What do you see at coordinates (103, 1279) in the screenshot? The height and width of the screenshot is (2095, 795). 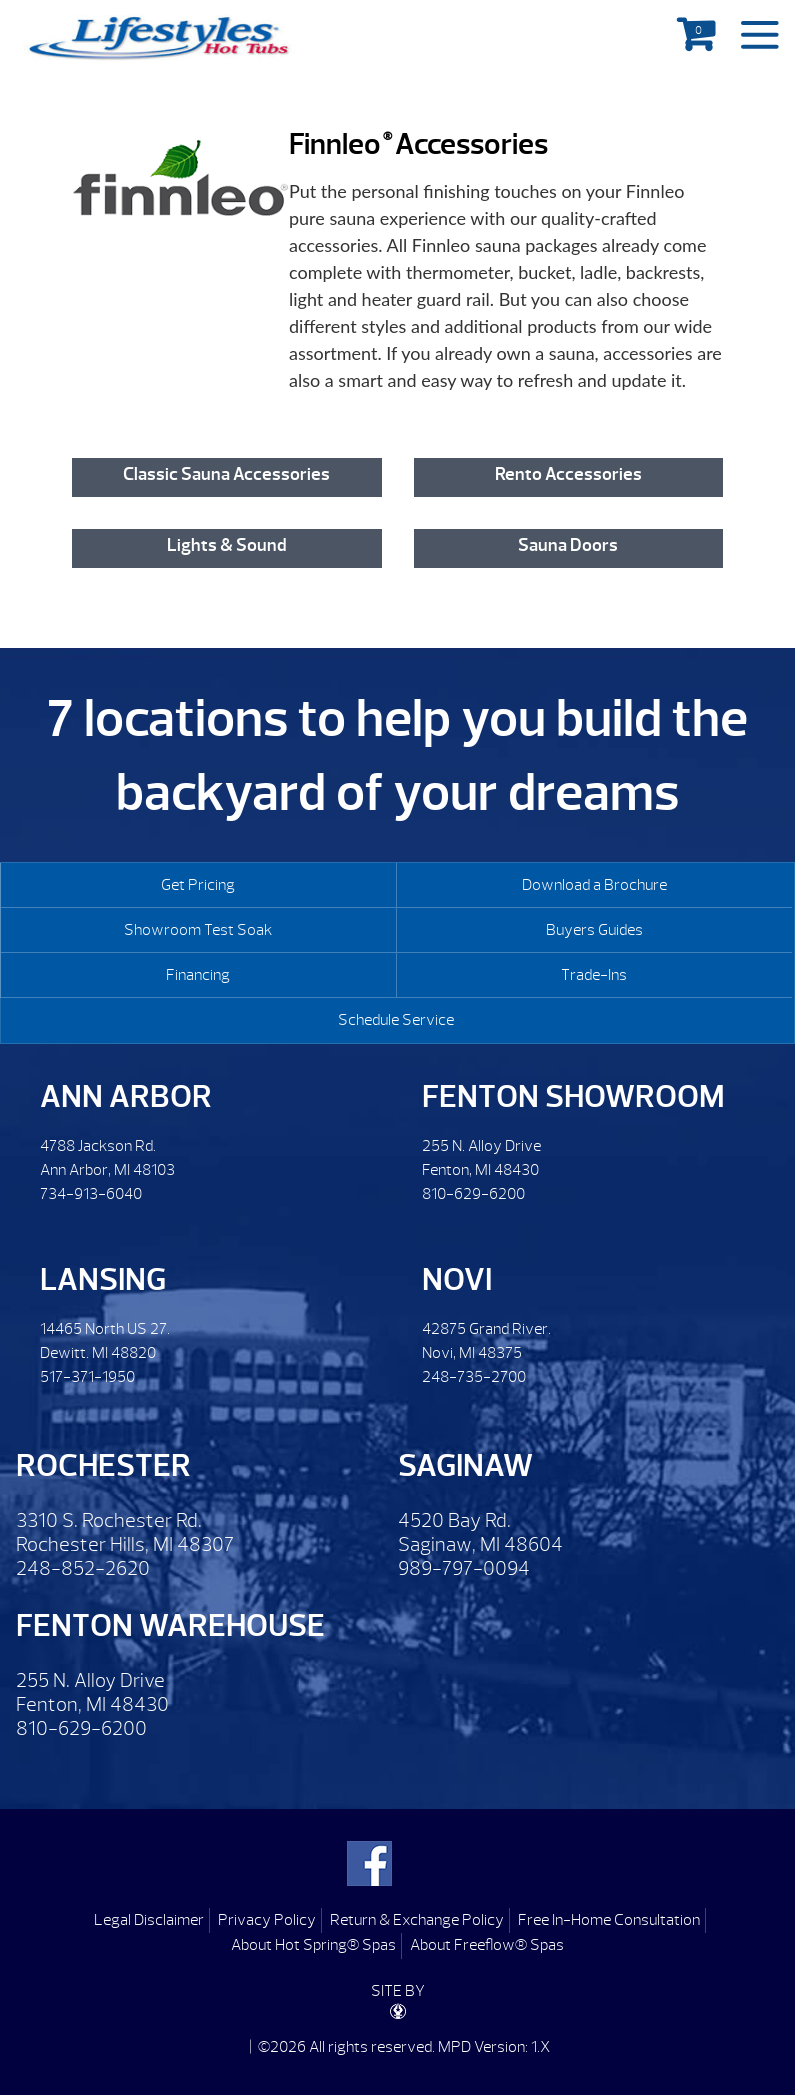 I see `Lansing` at bounding box center [103, 1279].